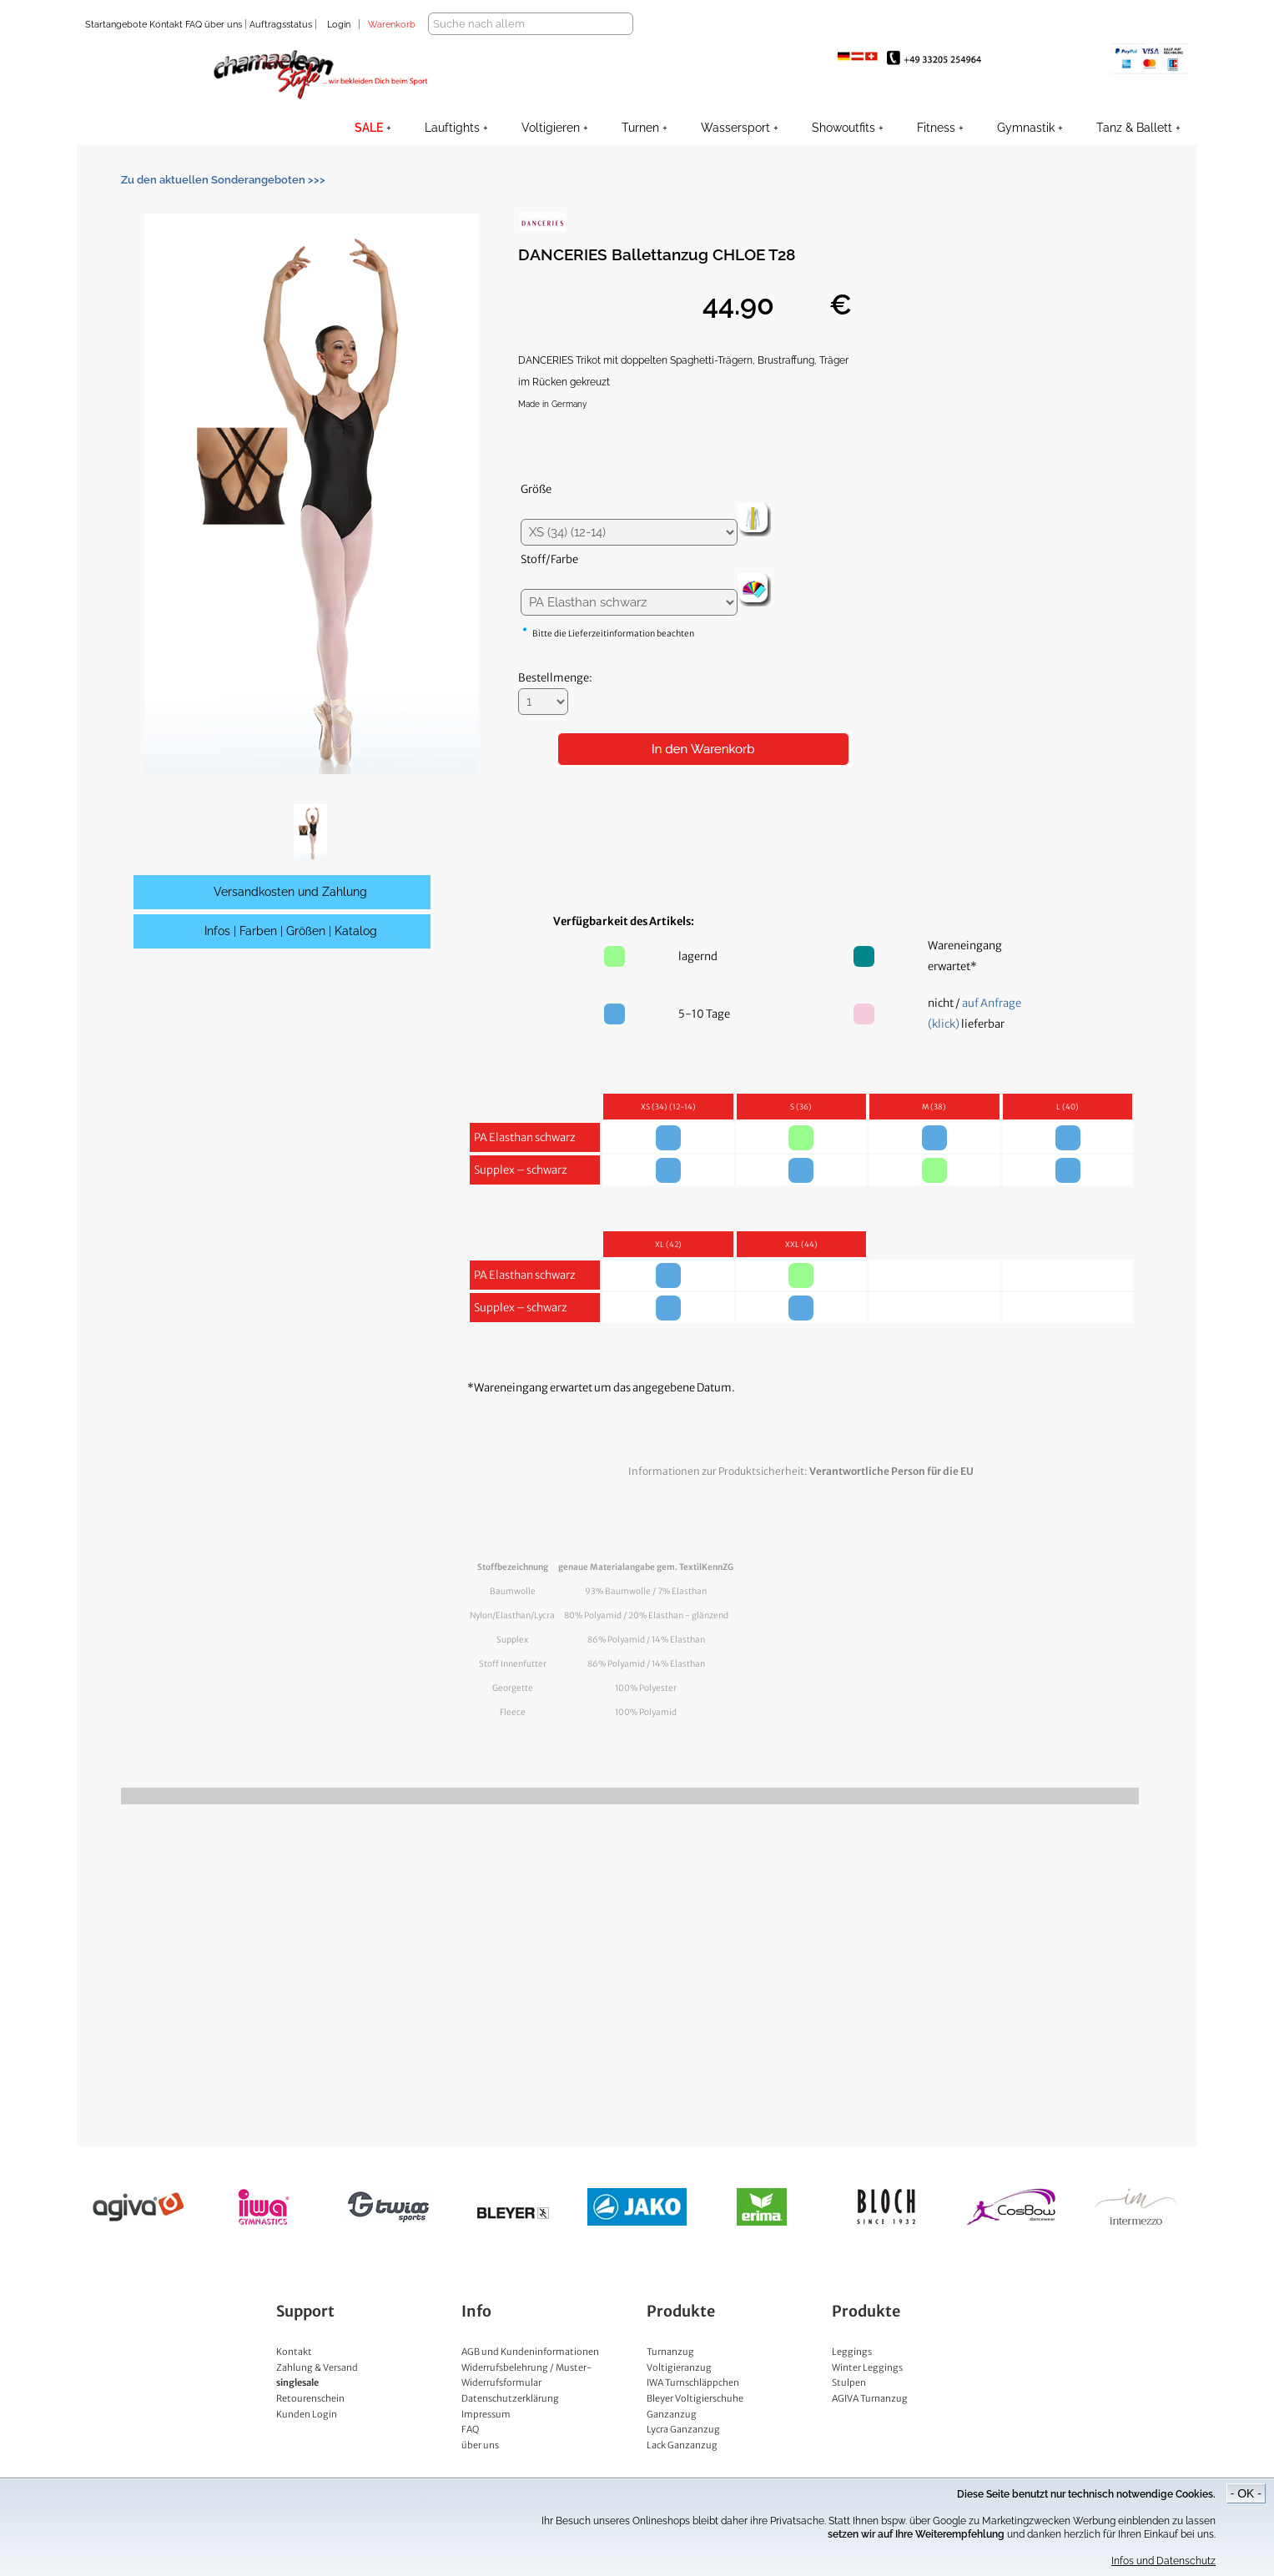  I want to click on Versandkosten und Zahlung, so click(290, 891).